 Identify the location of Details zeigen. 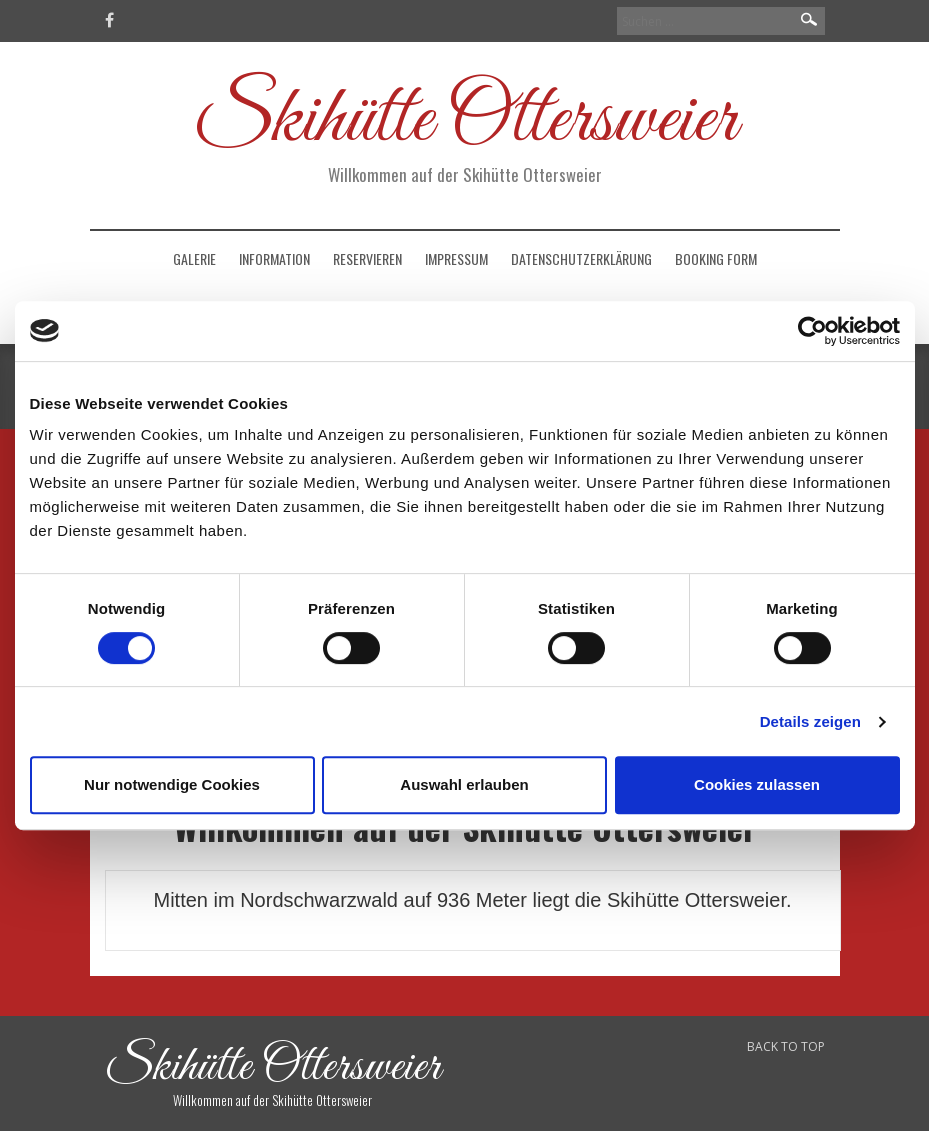
(810, 721).